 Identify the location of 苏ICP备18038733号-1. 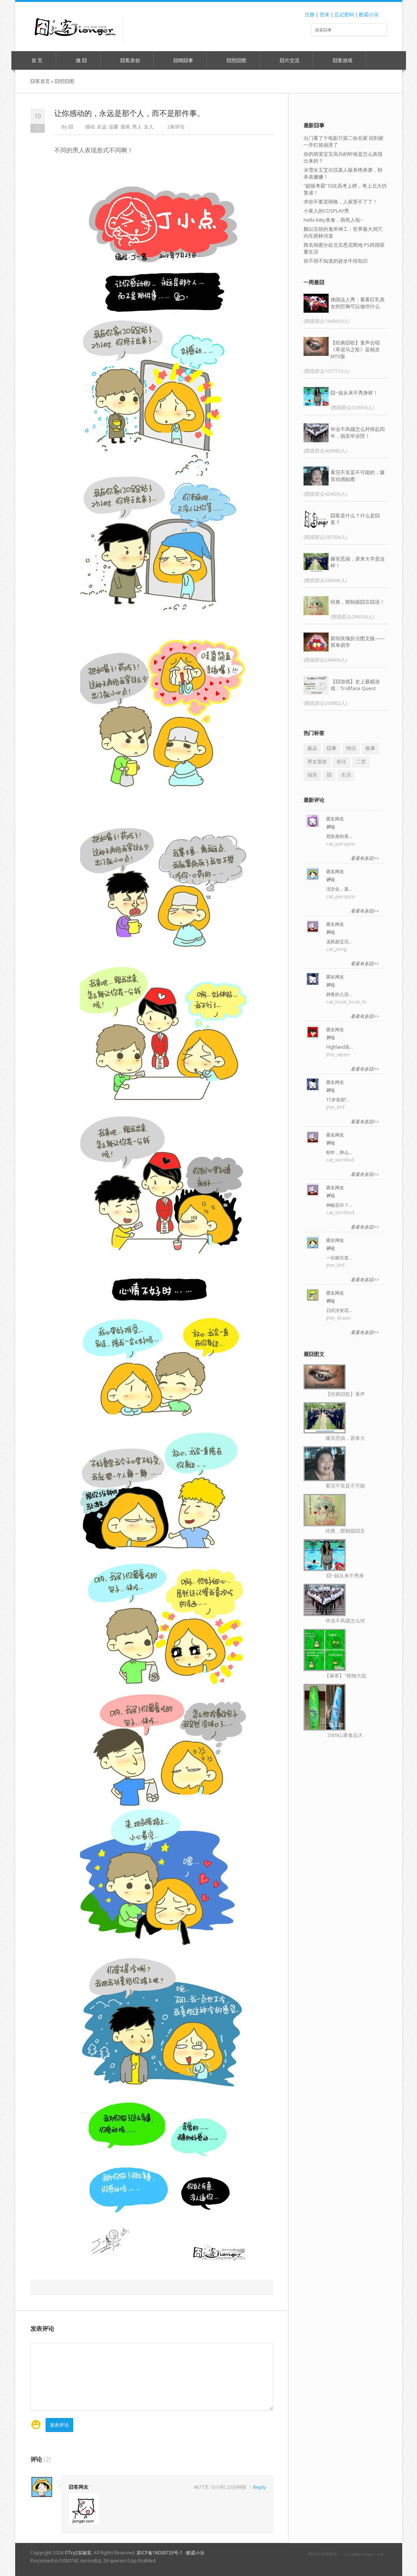
(160, 2552).